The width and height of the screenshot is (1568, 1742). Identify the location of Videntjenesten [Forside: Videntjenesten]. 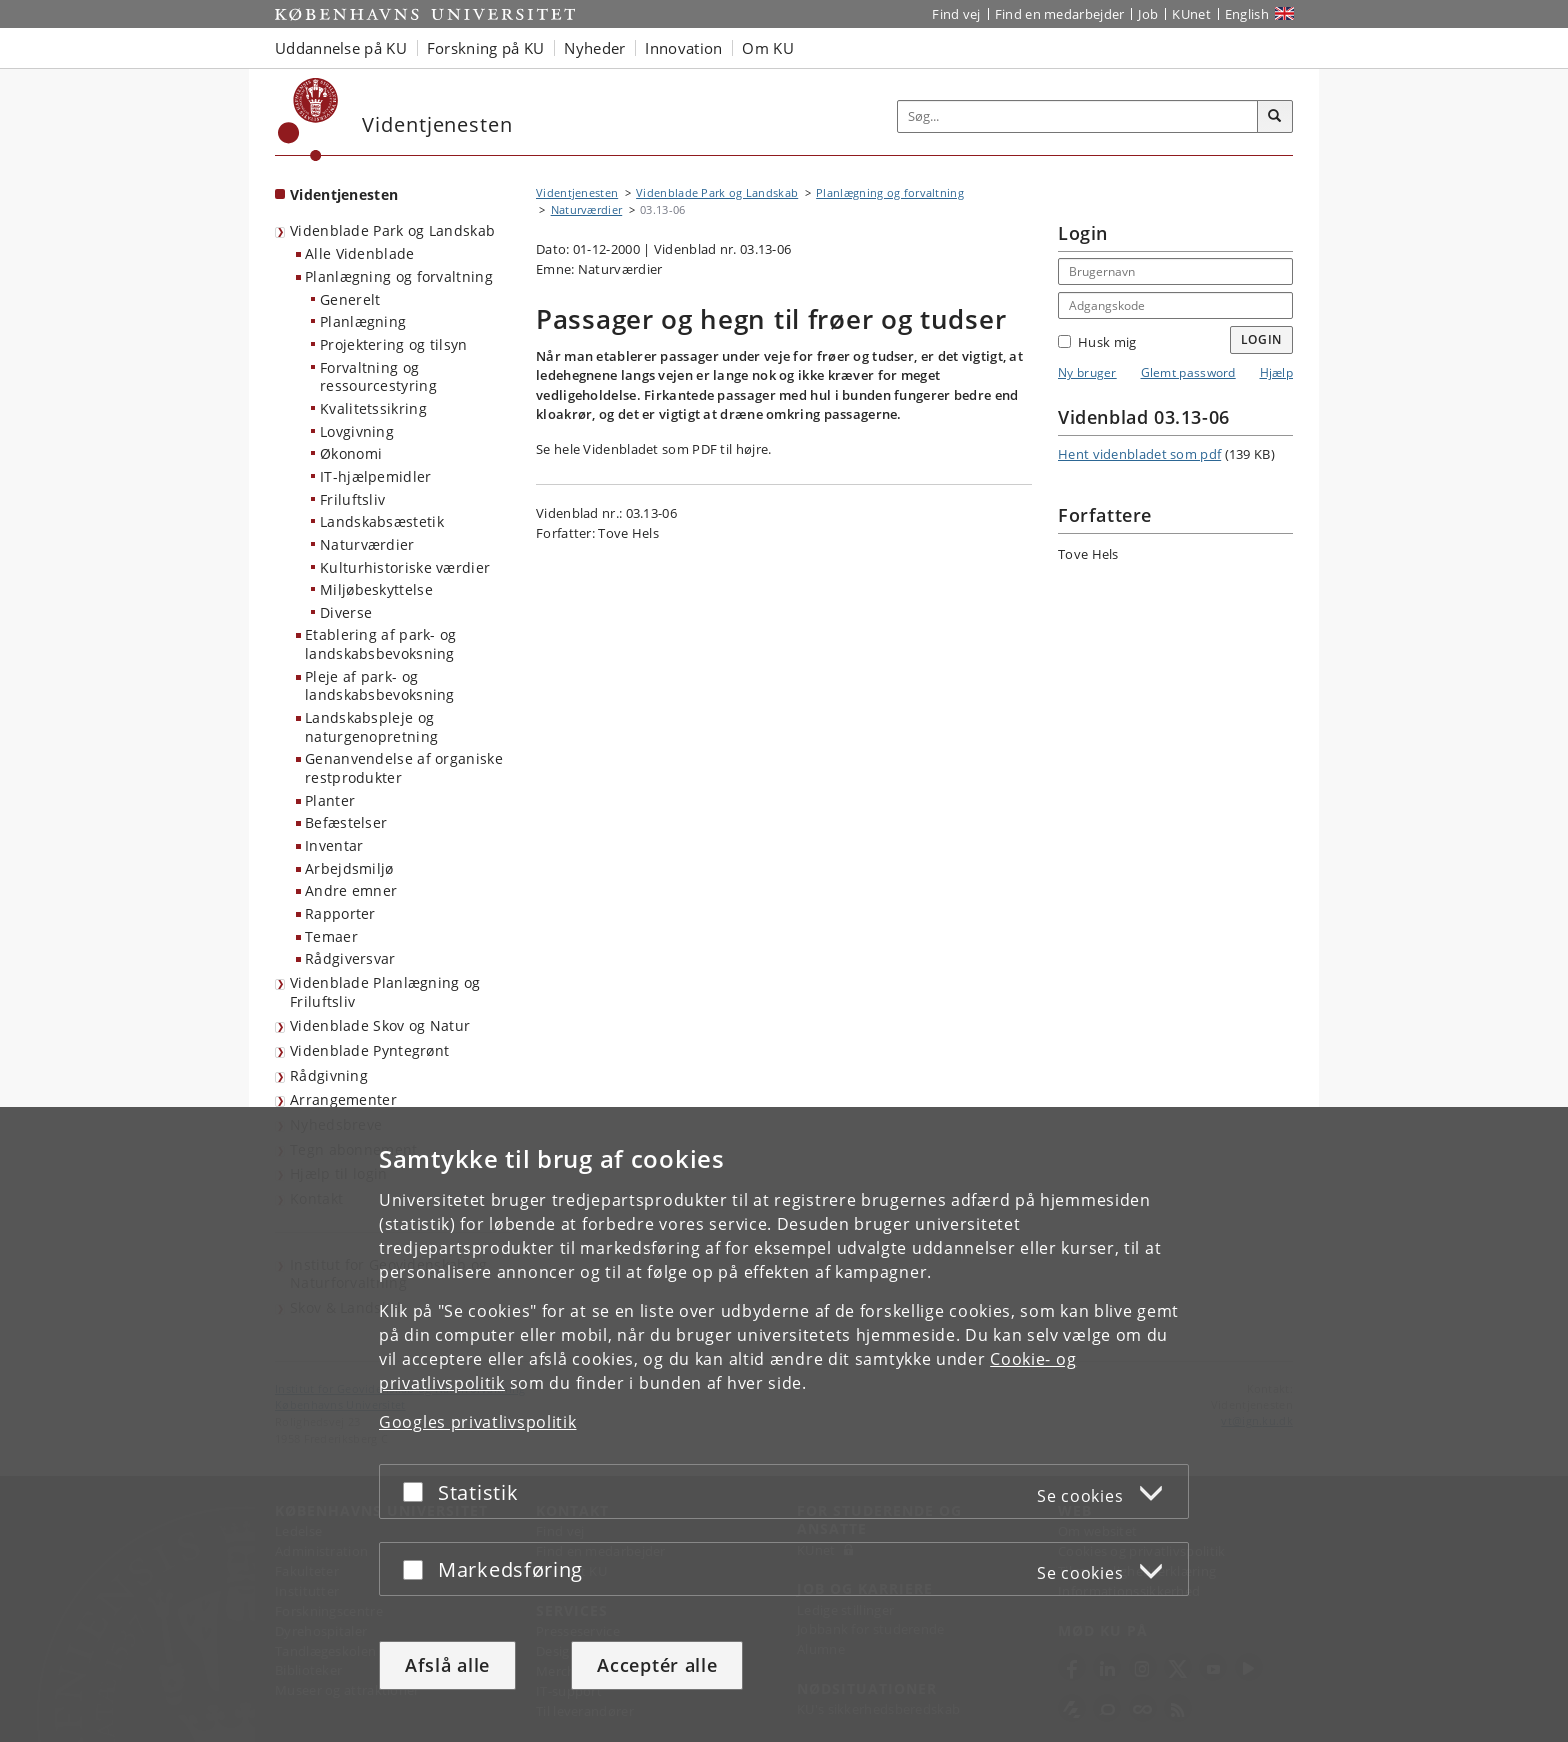
(344, 194).